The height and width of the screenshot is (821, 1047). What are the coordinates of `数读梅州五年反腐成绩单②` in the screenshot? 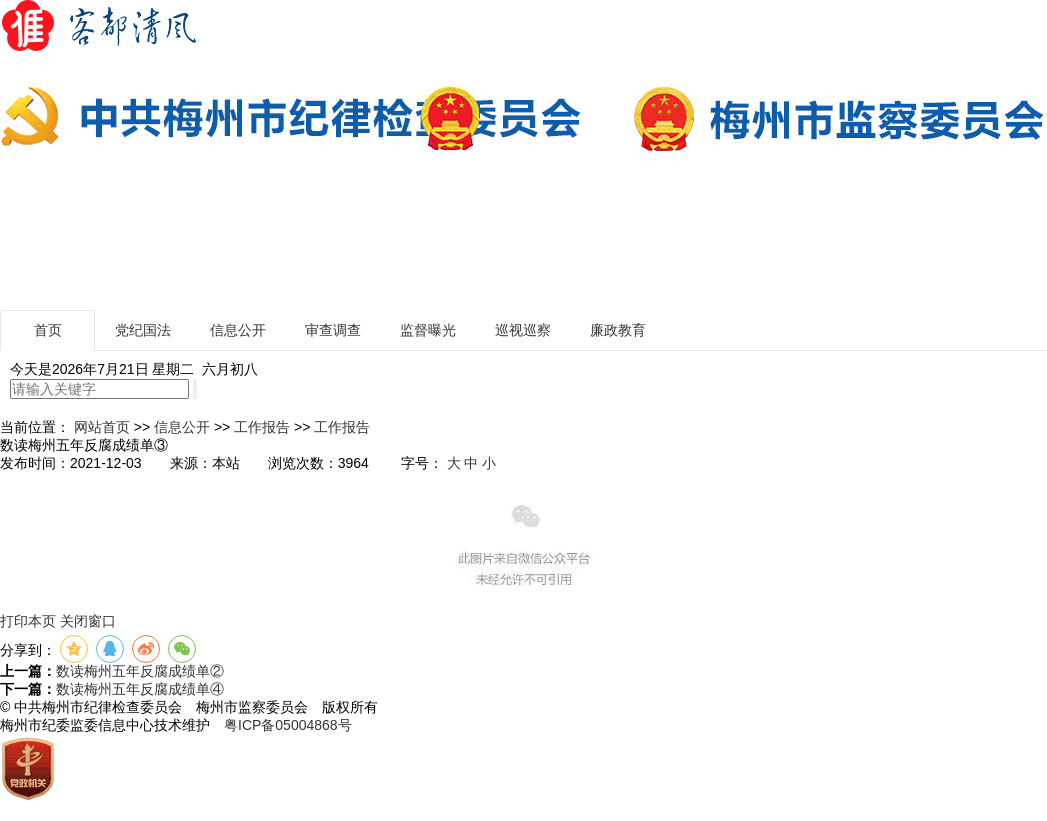 It's located at (140, 671).